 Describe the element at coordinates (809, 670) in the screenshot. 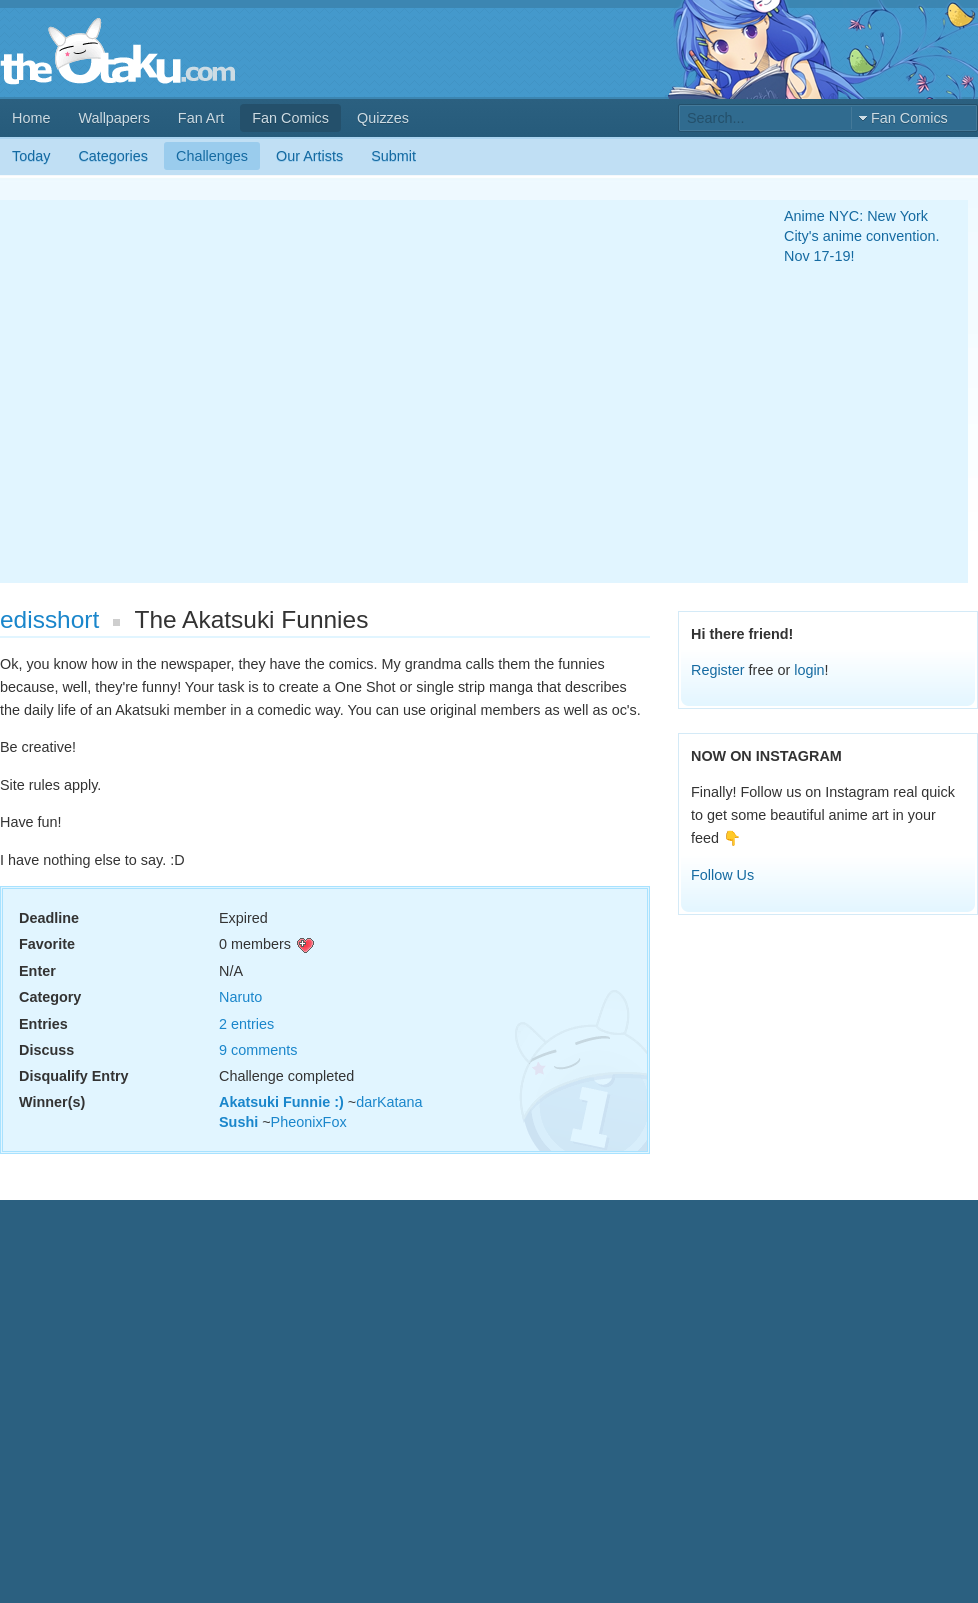

I see `login` at that location.